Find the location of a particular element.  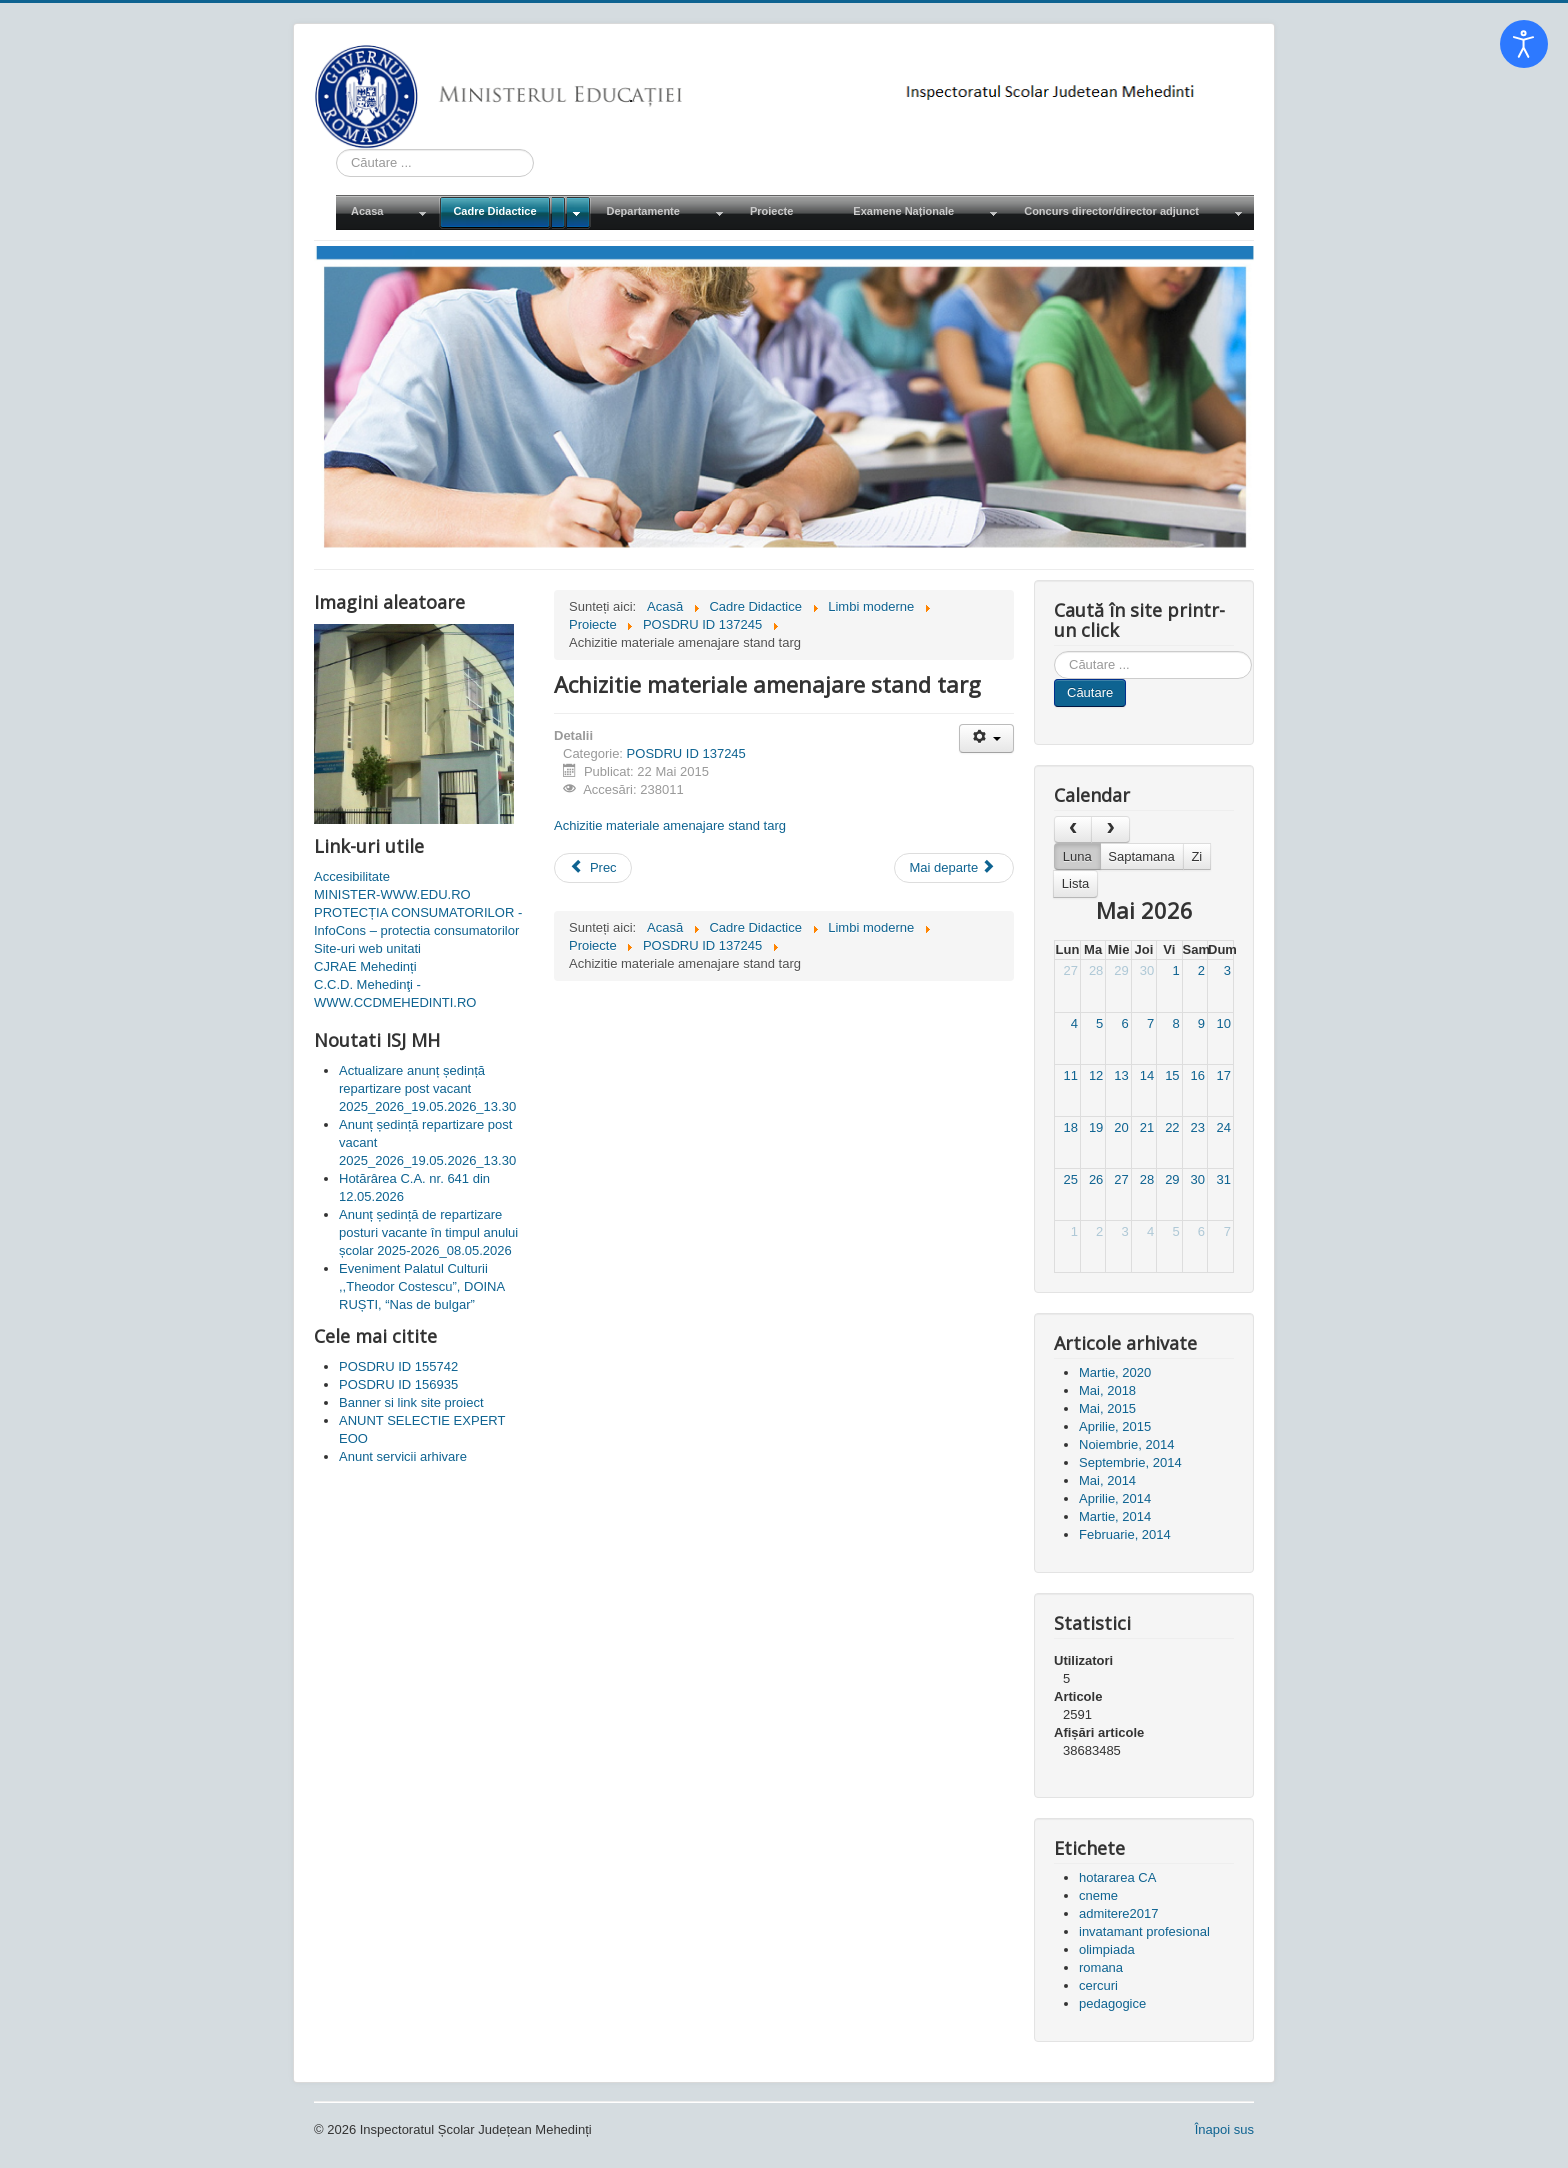

invatamant profesional is located at coordinates (1144, 1931).